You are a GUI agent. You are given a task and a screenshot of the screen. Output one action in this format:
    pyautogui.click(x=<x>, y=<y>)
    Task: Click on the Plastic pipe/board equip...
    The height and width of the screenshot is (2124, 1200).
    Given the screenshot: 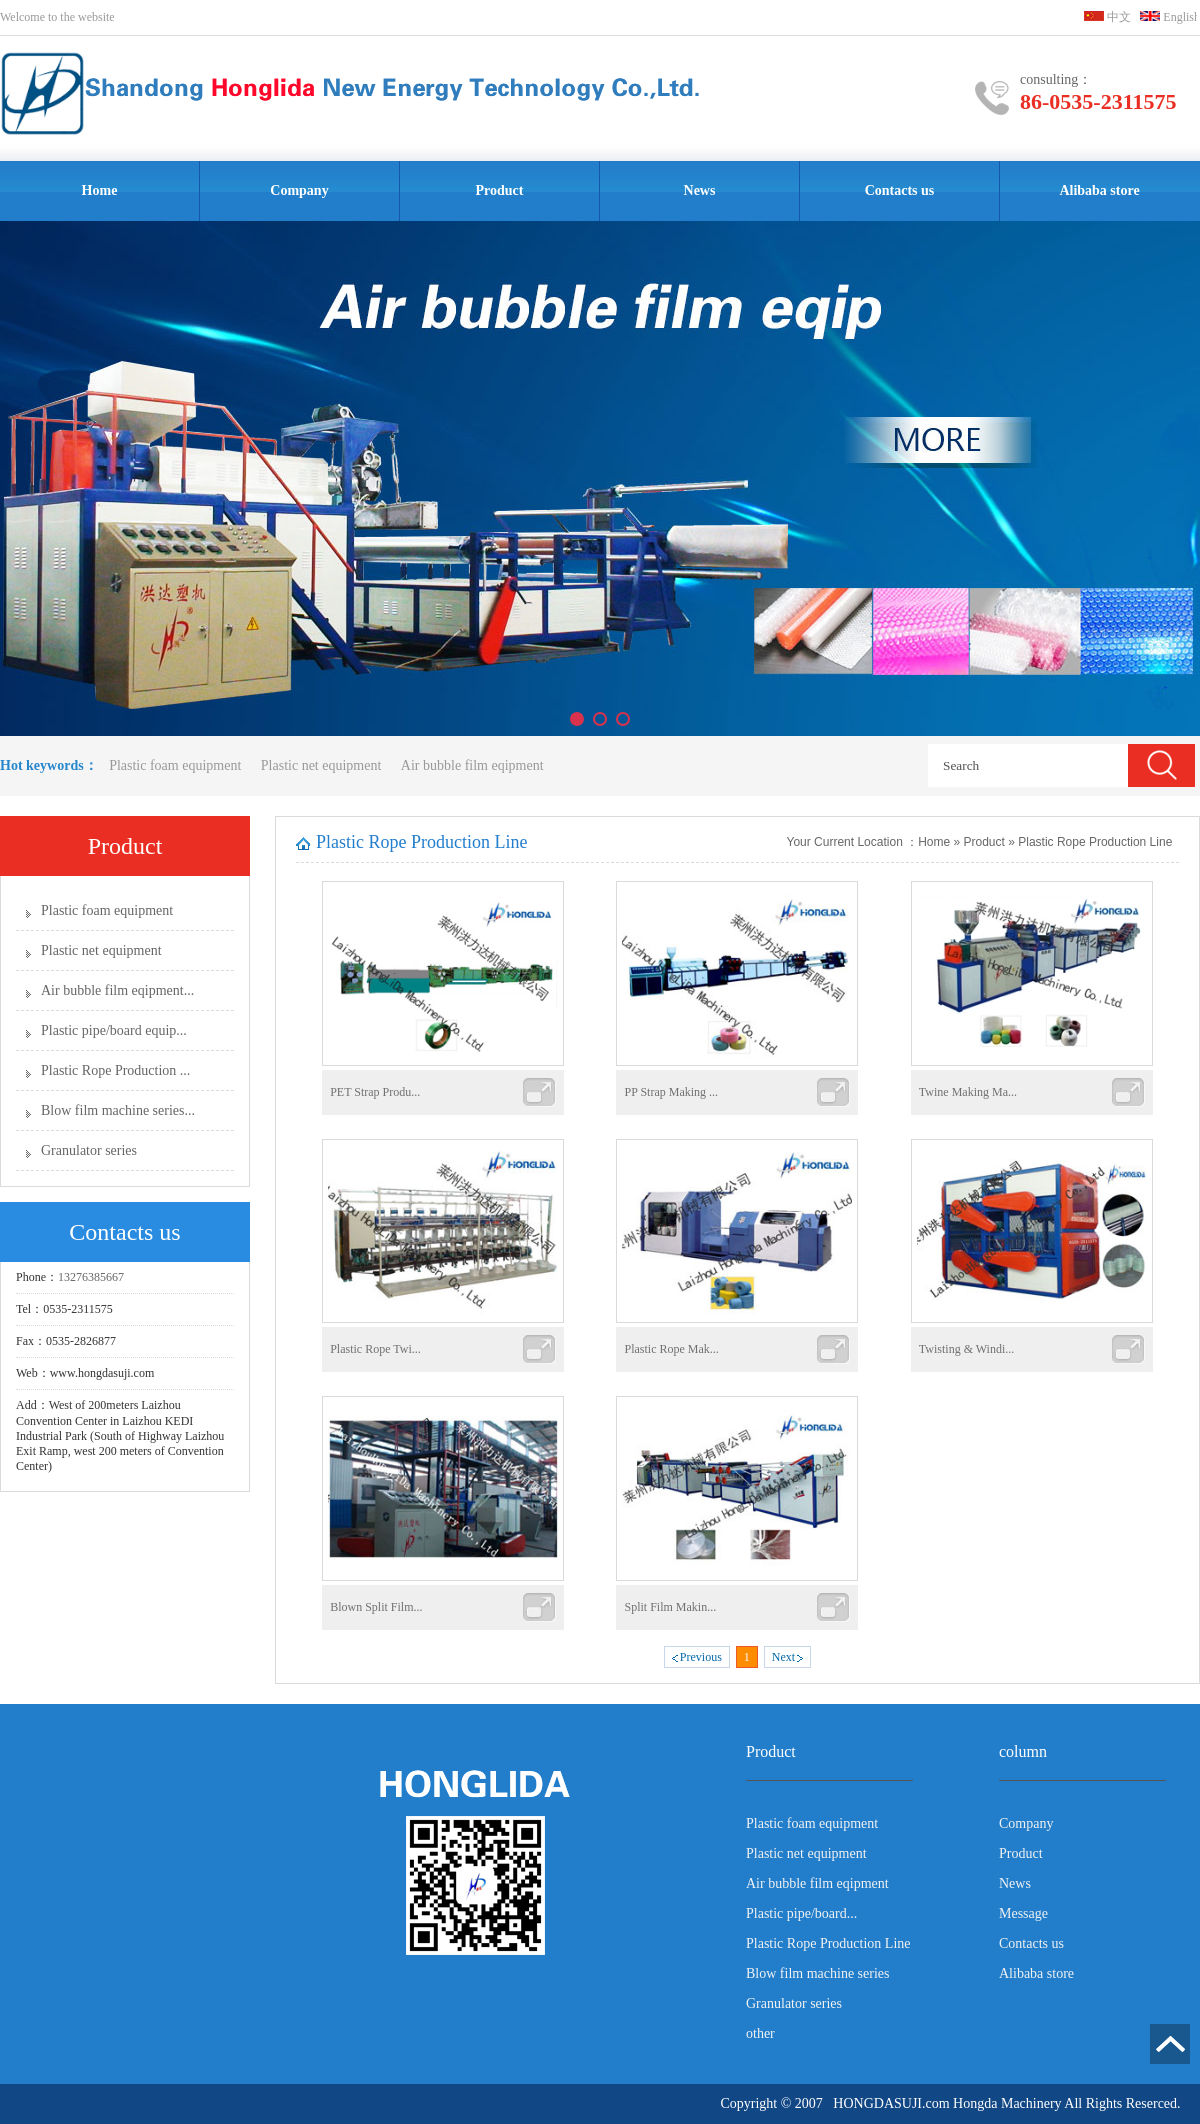 What is the action you would take?
    pyautogui.click(x=114, y=1030)
    